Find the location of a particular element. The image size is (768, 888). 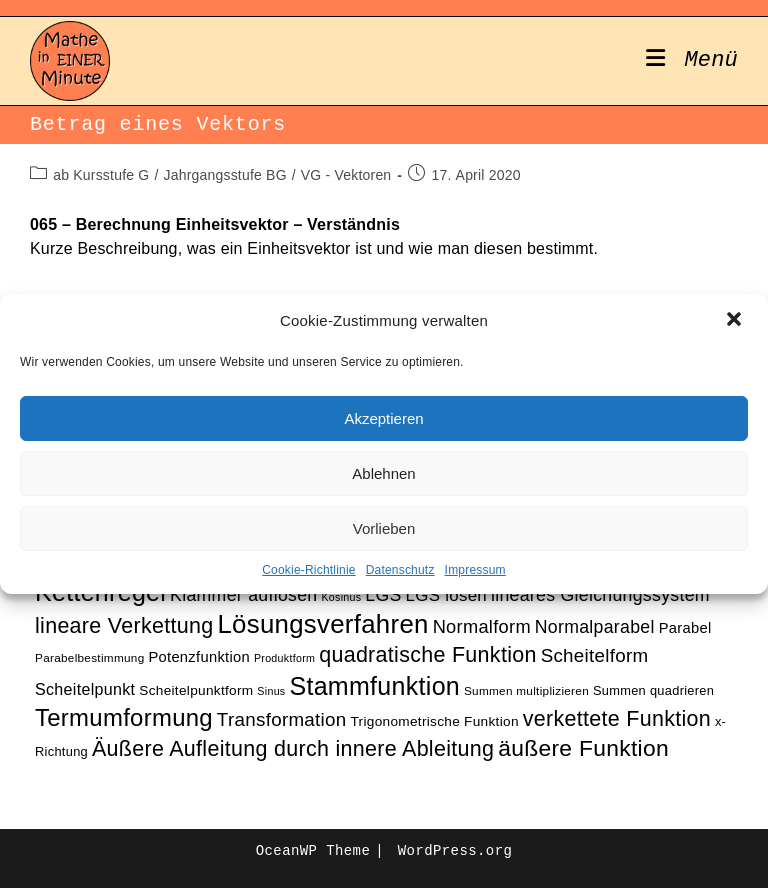

Trigonometrische Funktion [Trigonometrische Funktion (12 Einträge)] is located at coordinates (434, 721).